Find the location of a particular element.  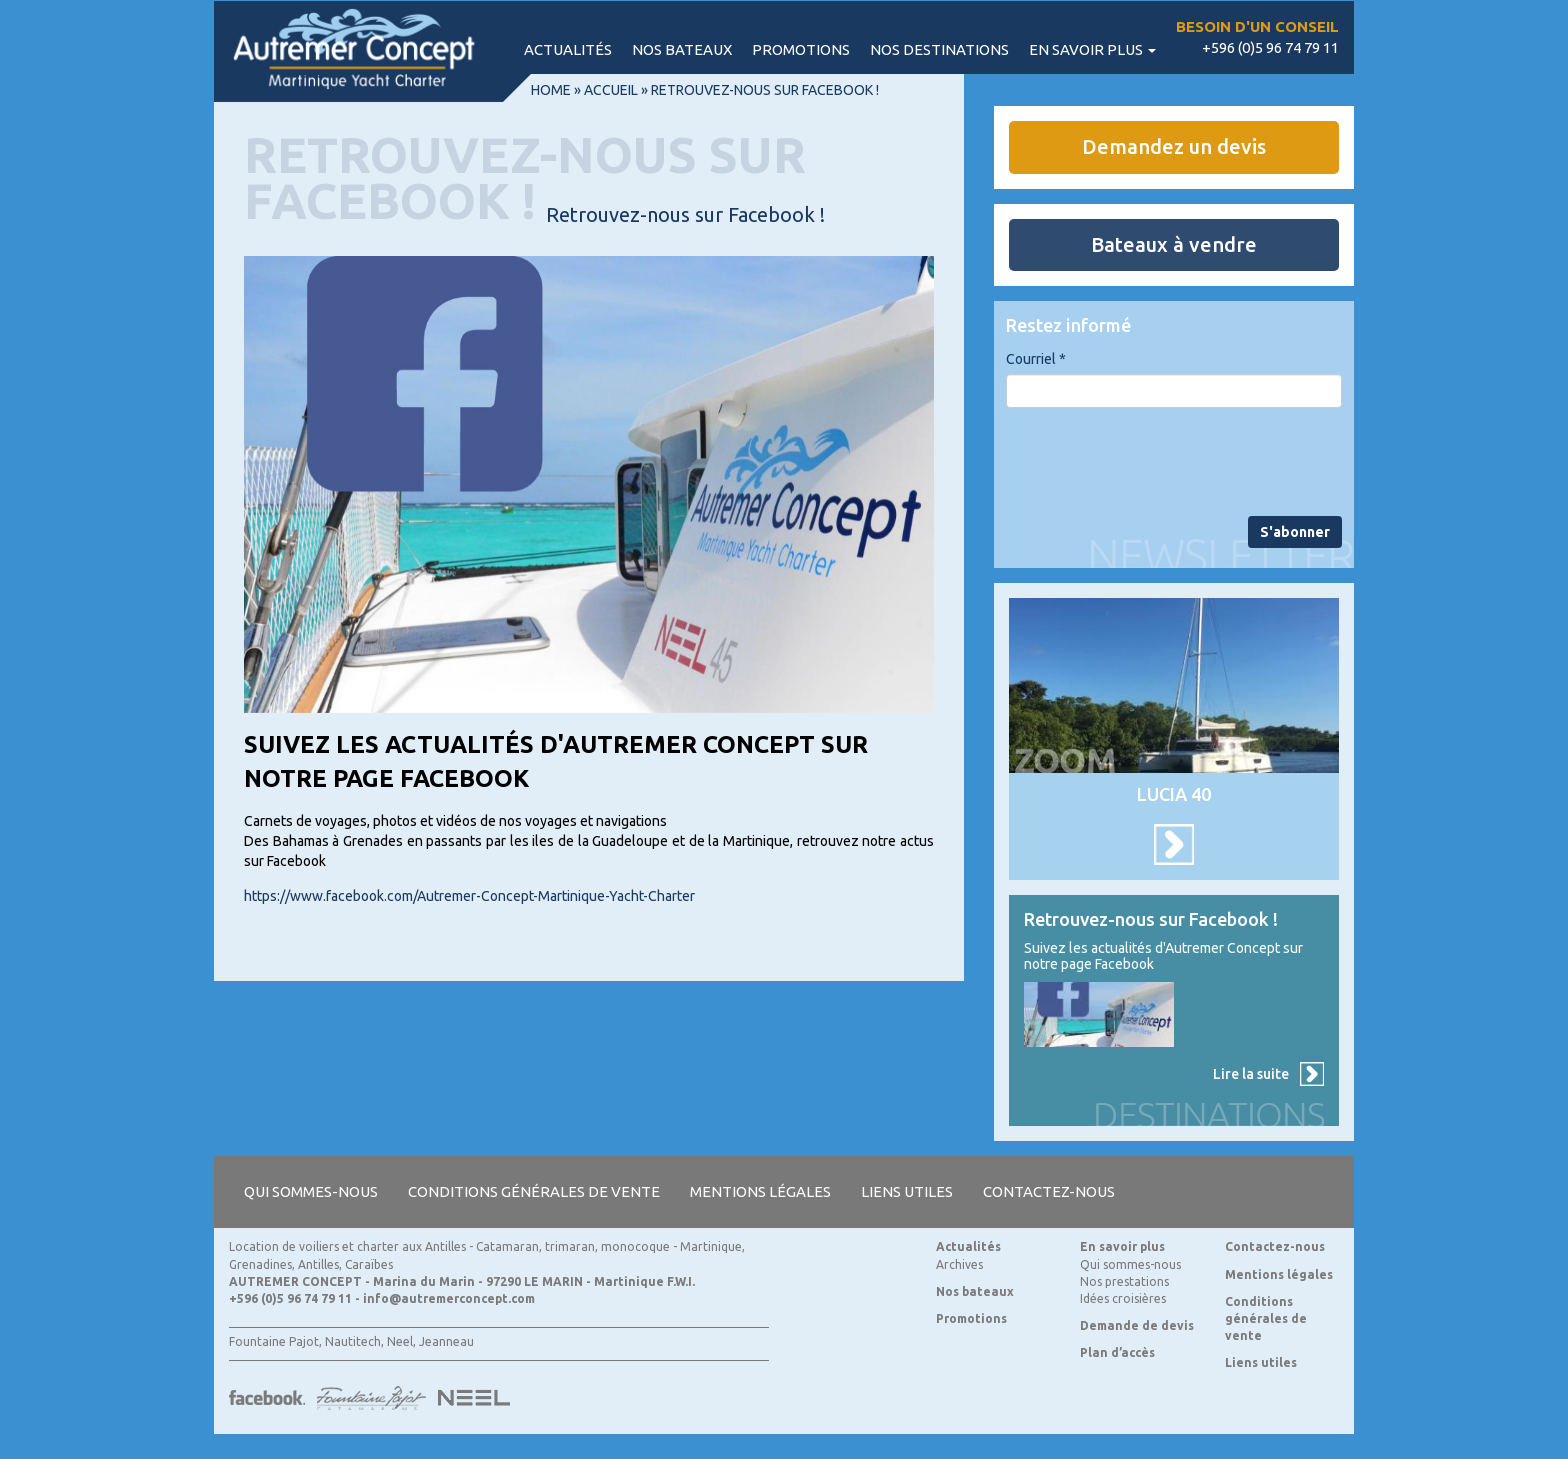

Nos bateaux is located at coordinates (682, 49).